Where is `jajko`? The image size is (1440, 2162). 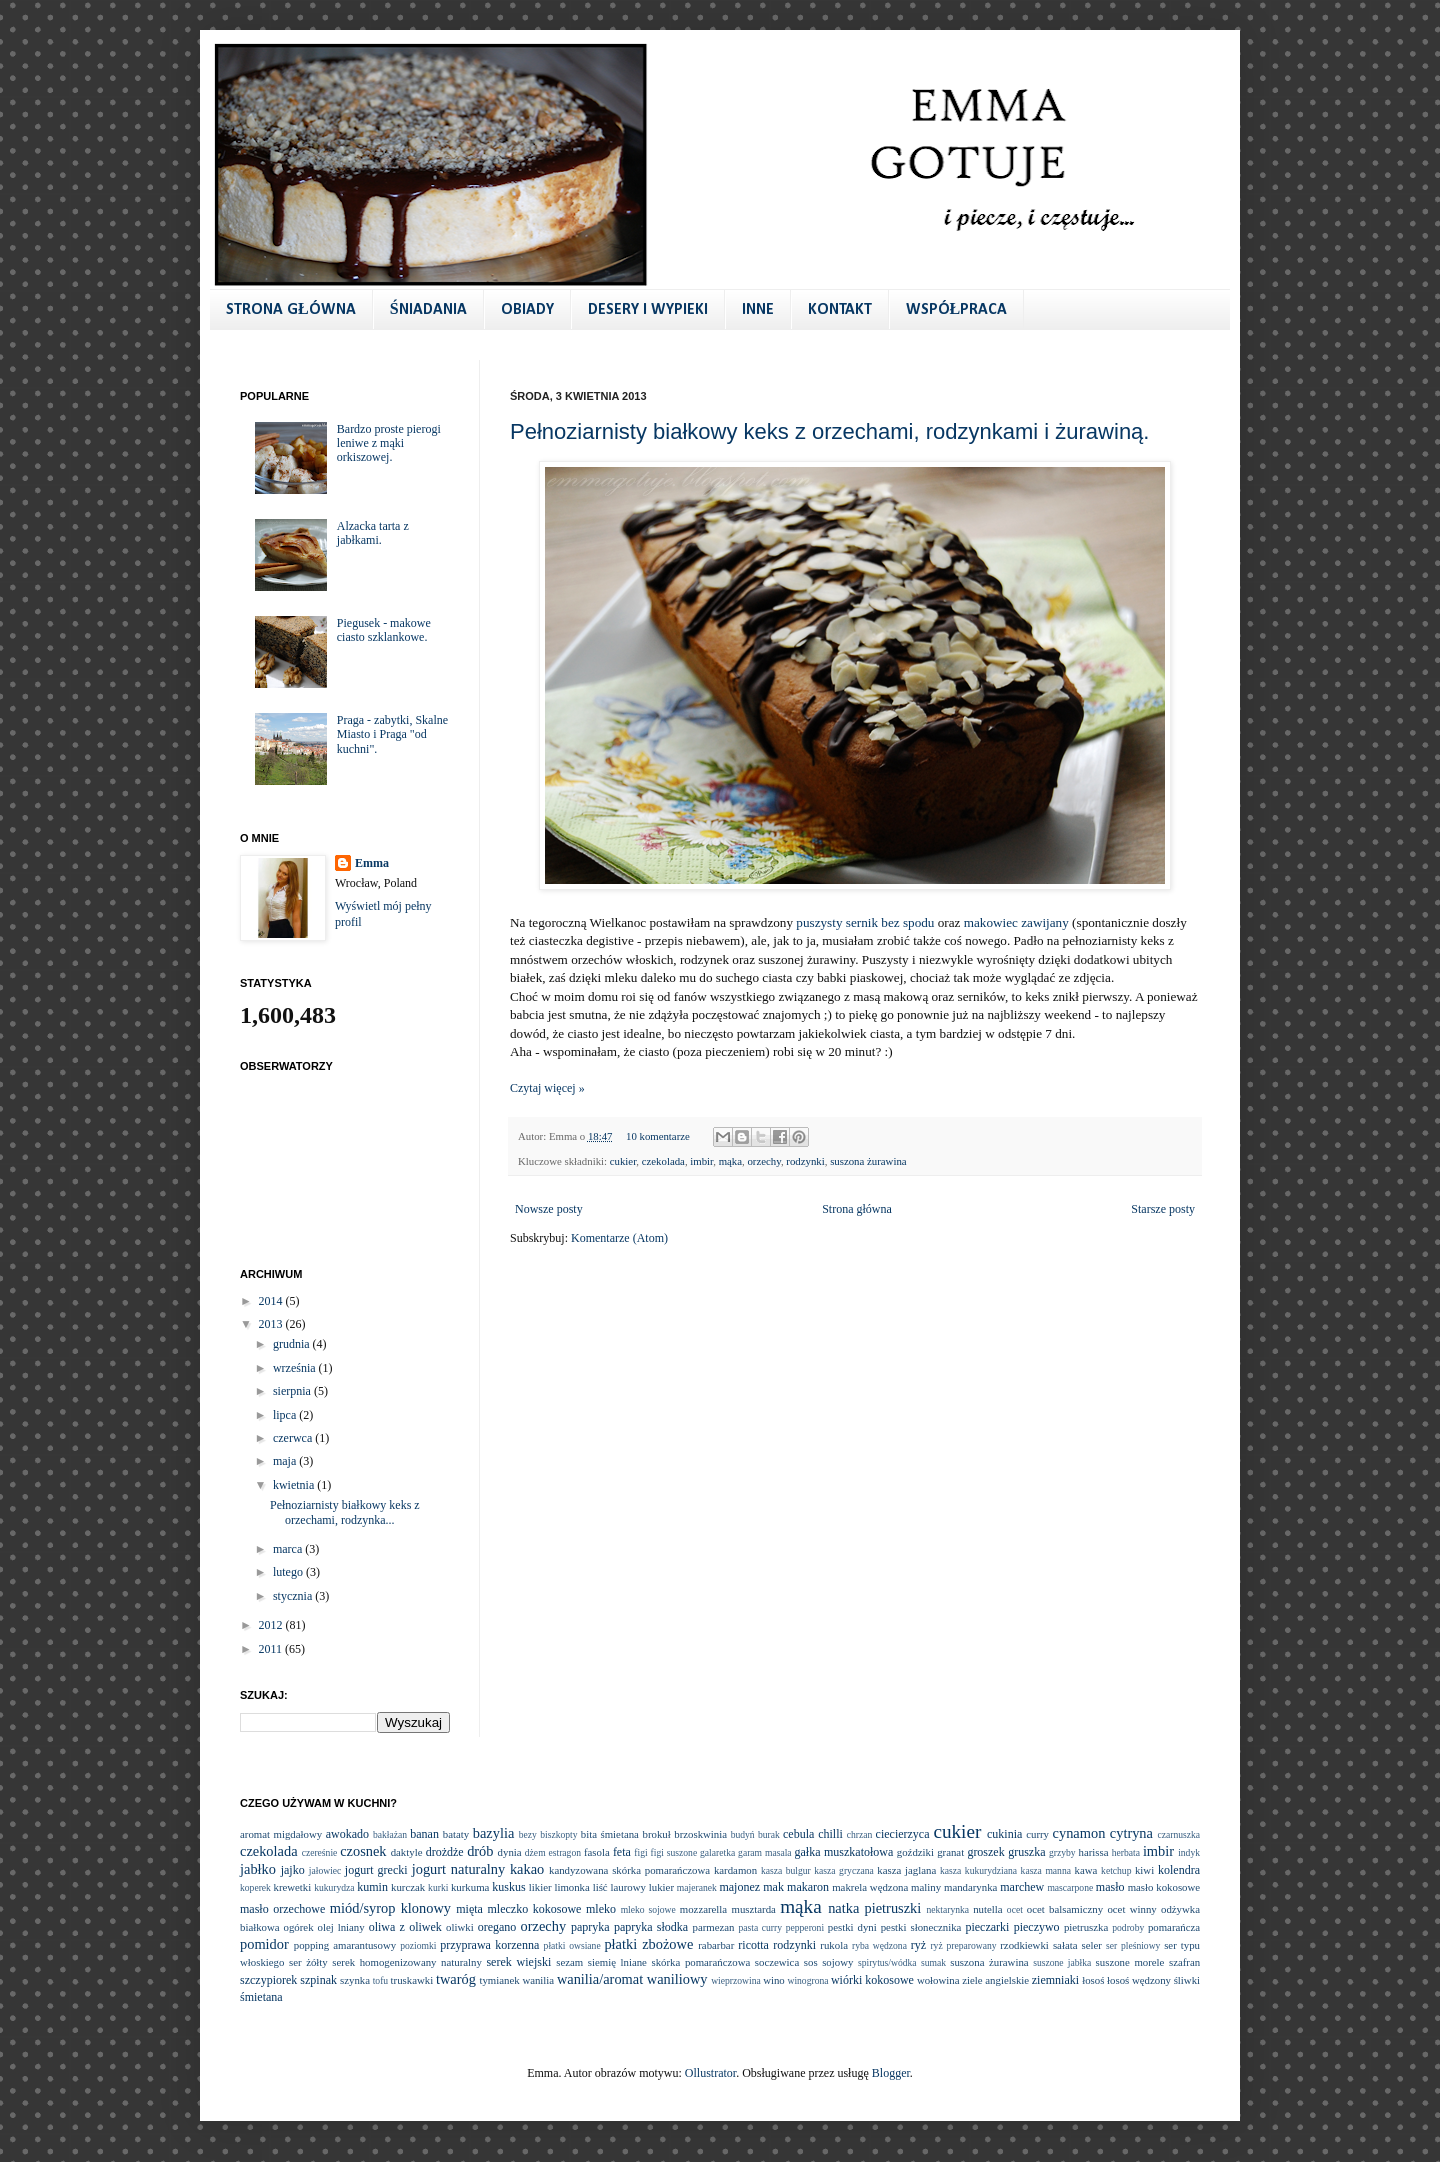 jajko is located at coordinates (293, 1870).